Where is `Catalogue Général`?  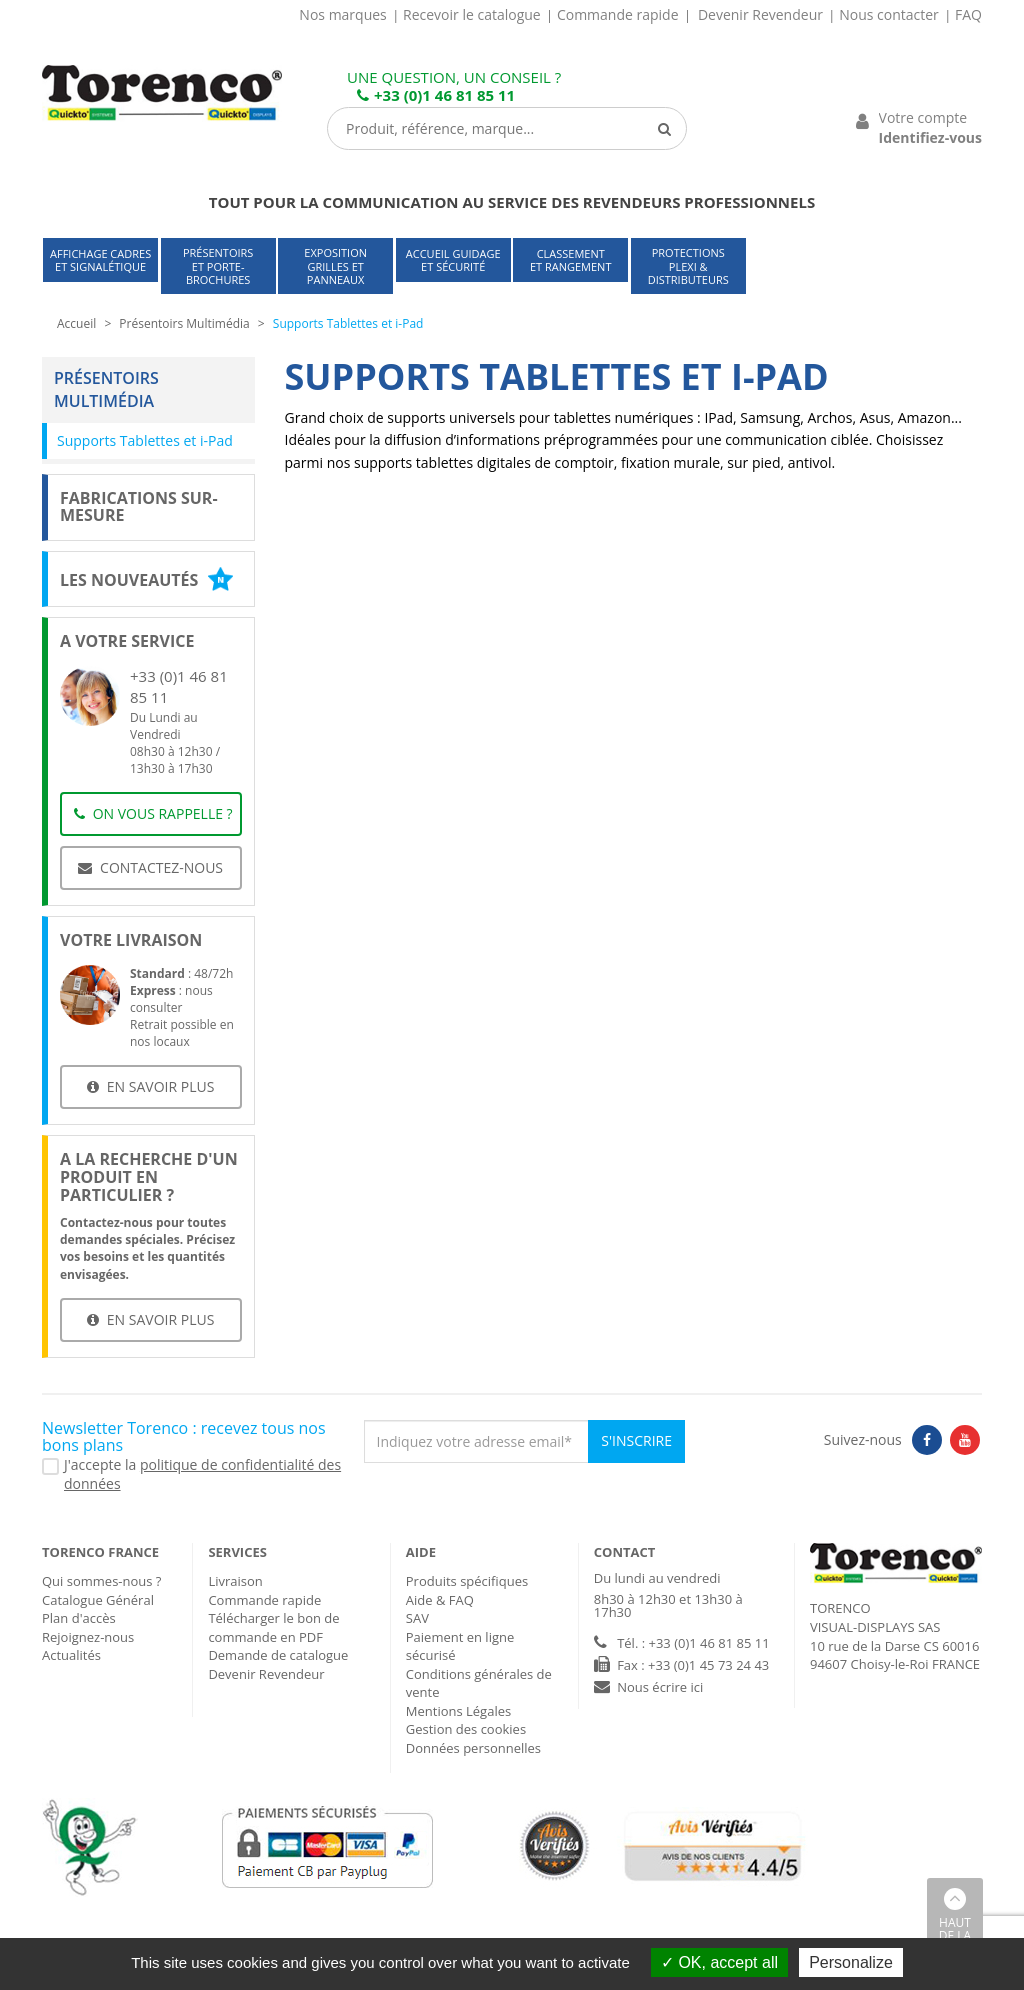 Catalogue Général is located at coordinates (98, 1600).